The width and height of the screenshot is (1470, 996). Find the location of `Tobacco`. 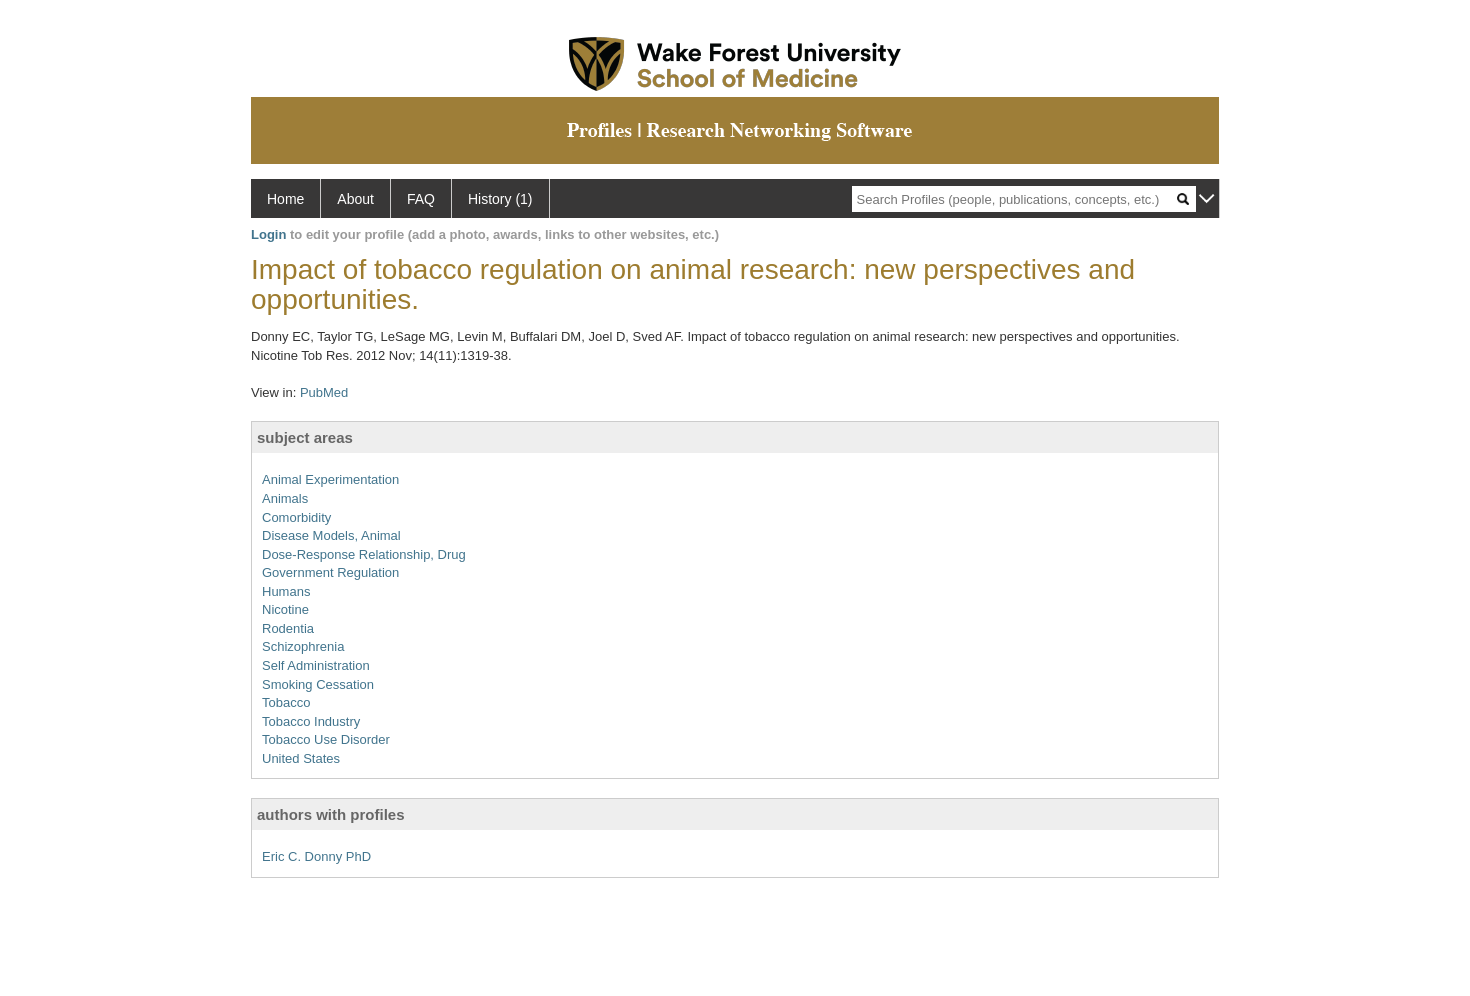

Tobacco is located at coordinates (286, 702).